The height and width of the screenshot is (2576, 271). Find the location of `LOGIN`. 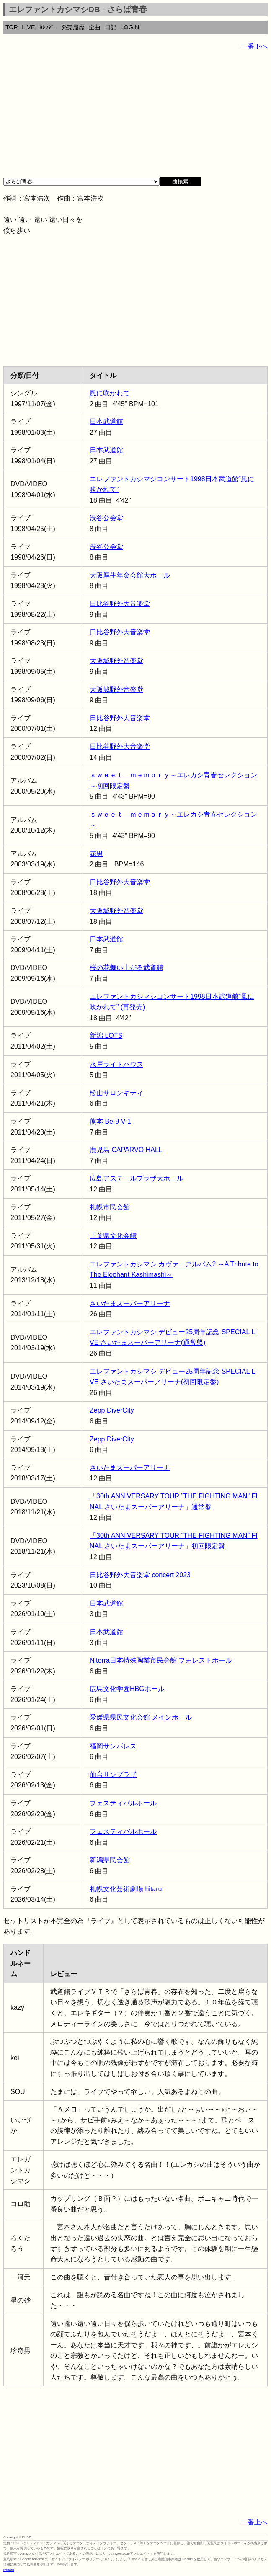

LOGIN is located at coordinates (130, 27).